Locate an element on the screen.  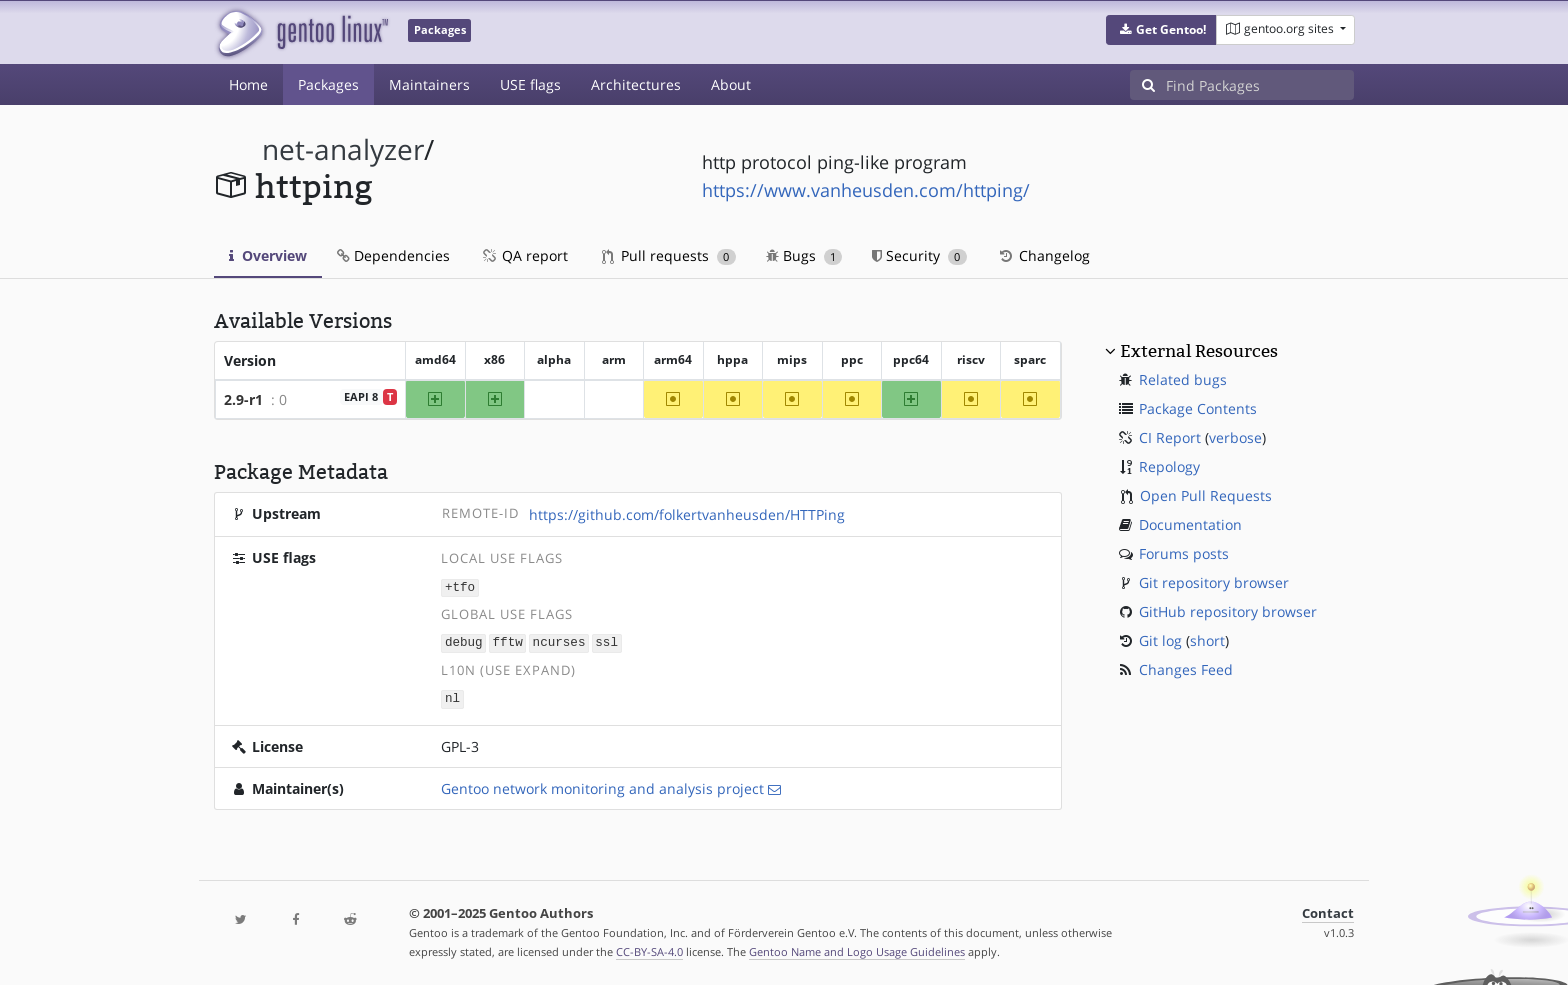
debug is located at coordinates (464, 641).